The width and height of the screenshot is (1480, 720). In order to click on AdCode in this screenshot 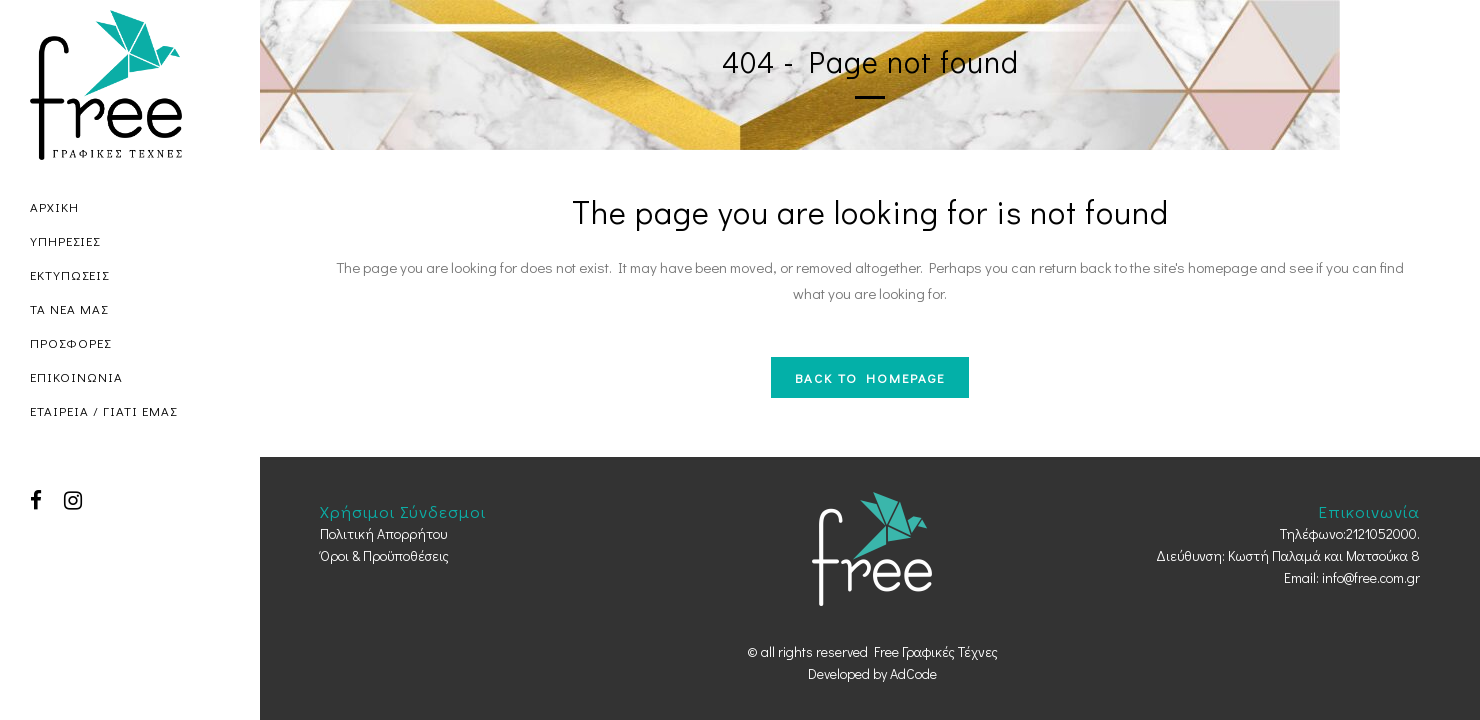, I will do `click(913, 673)`.